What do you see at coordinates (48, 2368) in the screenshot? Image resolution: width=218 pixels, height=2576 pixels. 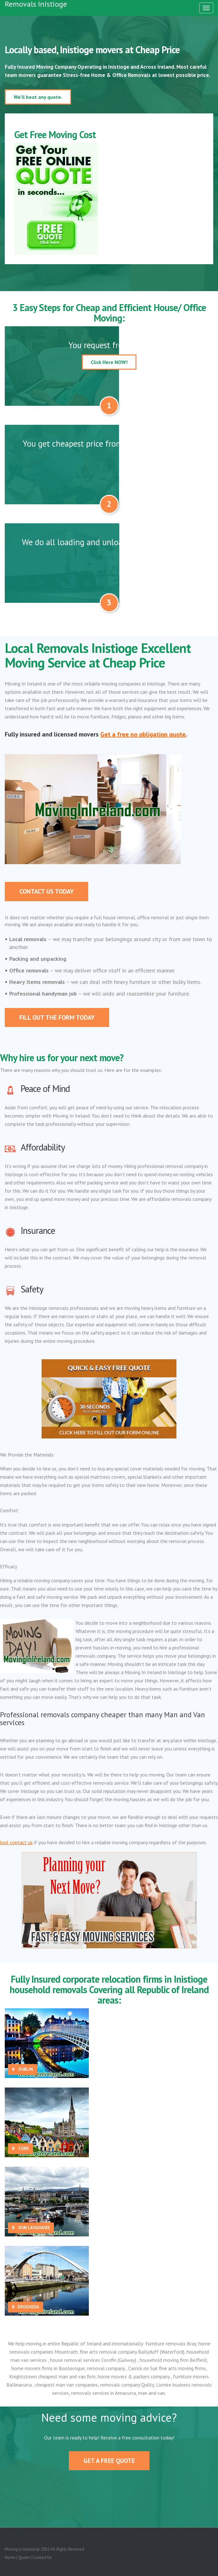 I see `home movers firms in Boolavogue` at bounding box center [48, 2368].